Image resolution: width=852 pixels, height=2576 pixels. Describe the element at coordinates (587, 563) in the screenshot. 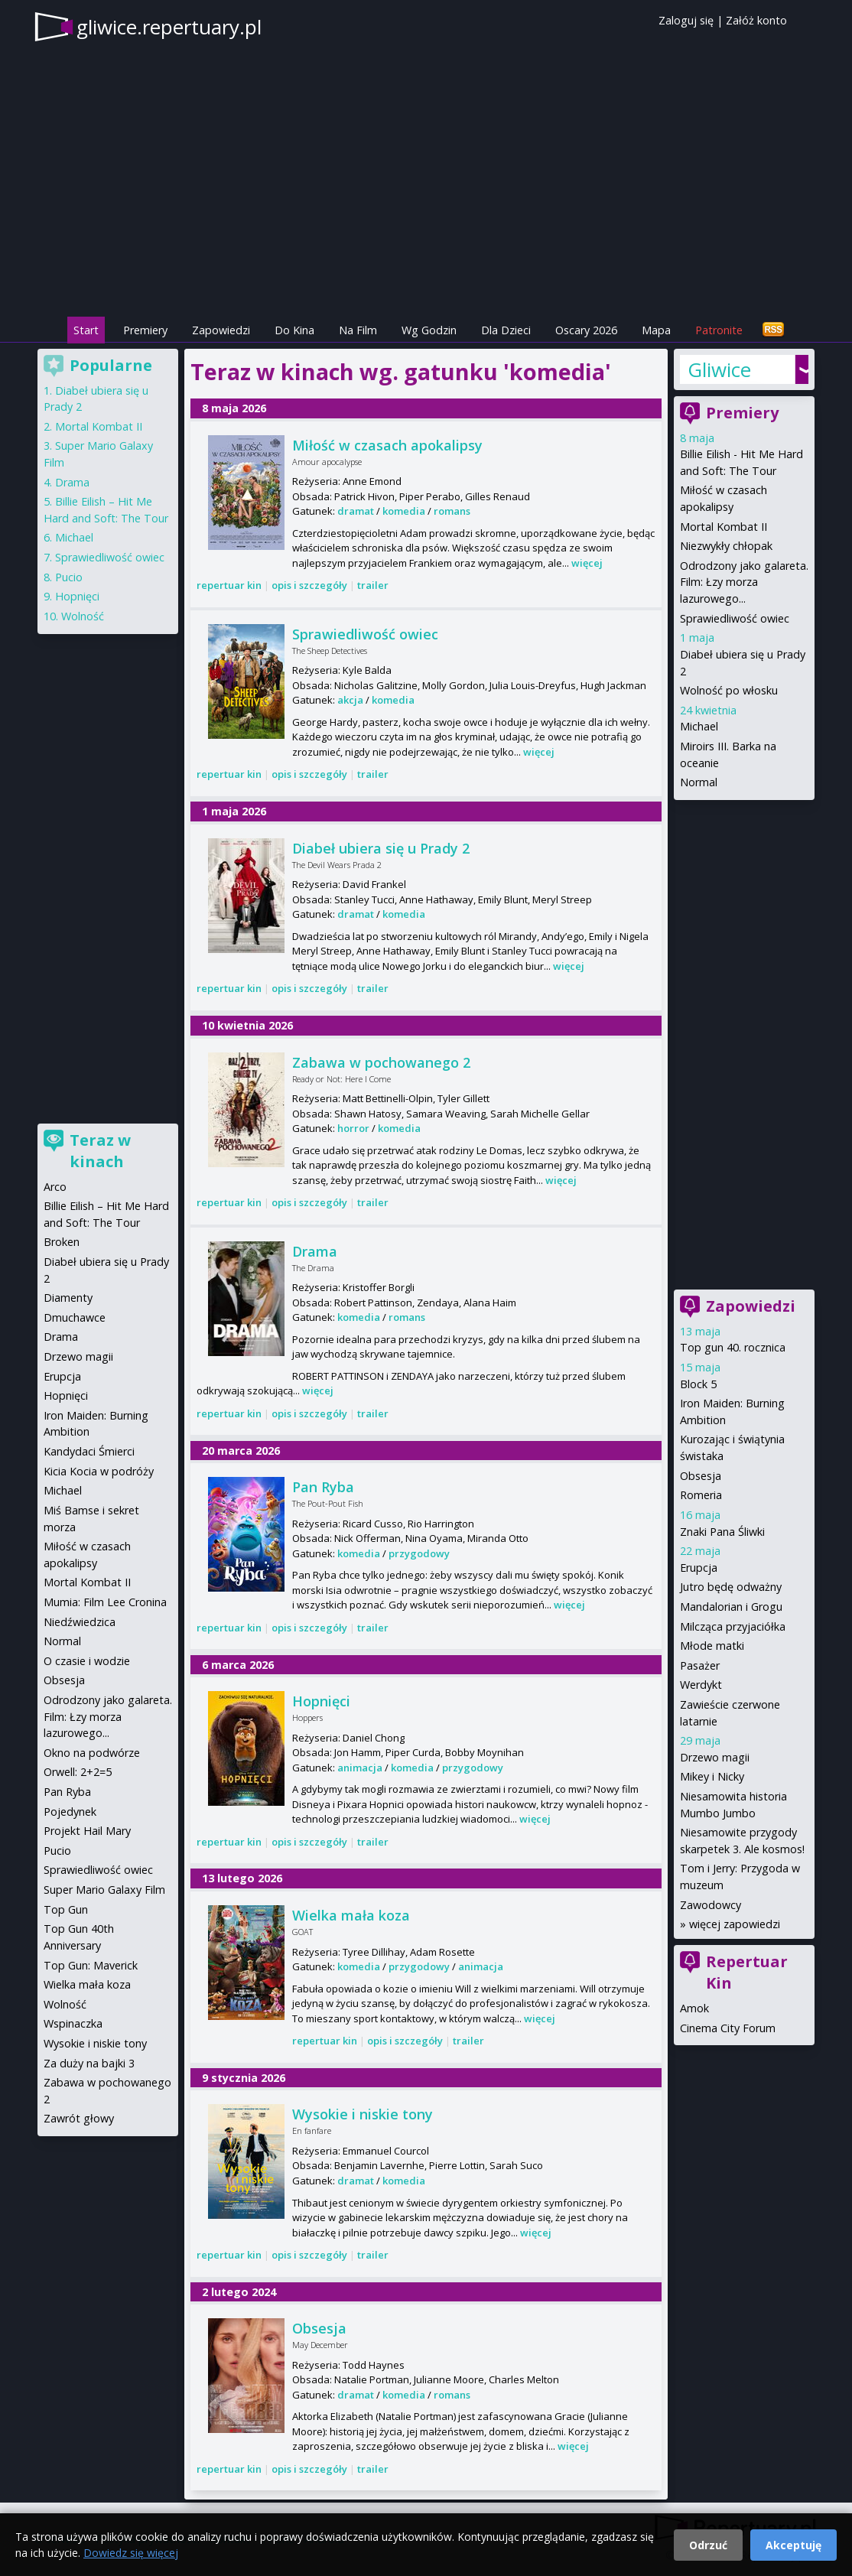

I see `więcej` at that location.